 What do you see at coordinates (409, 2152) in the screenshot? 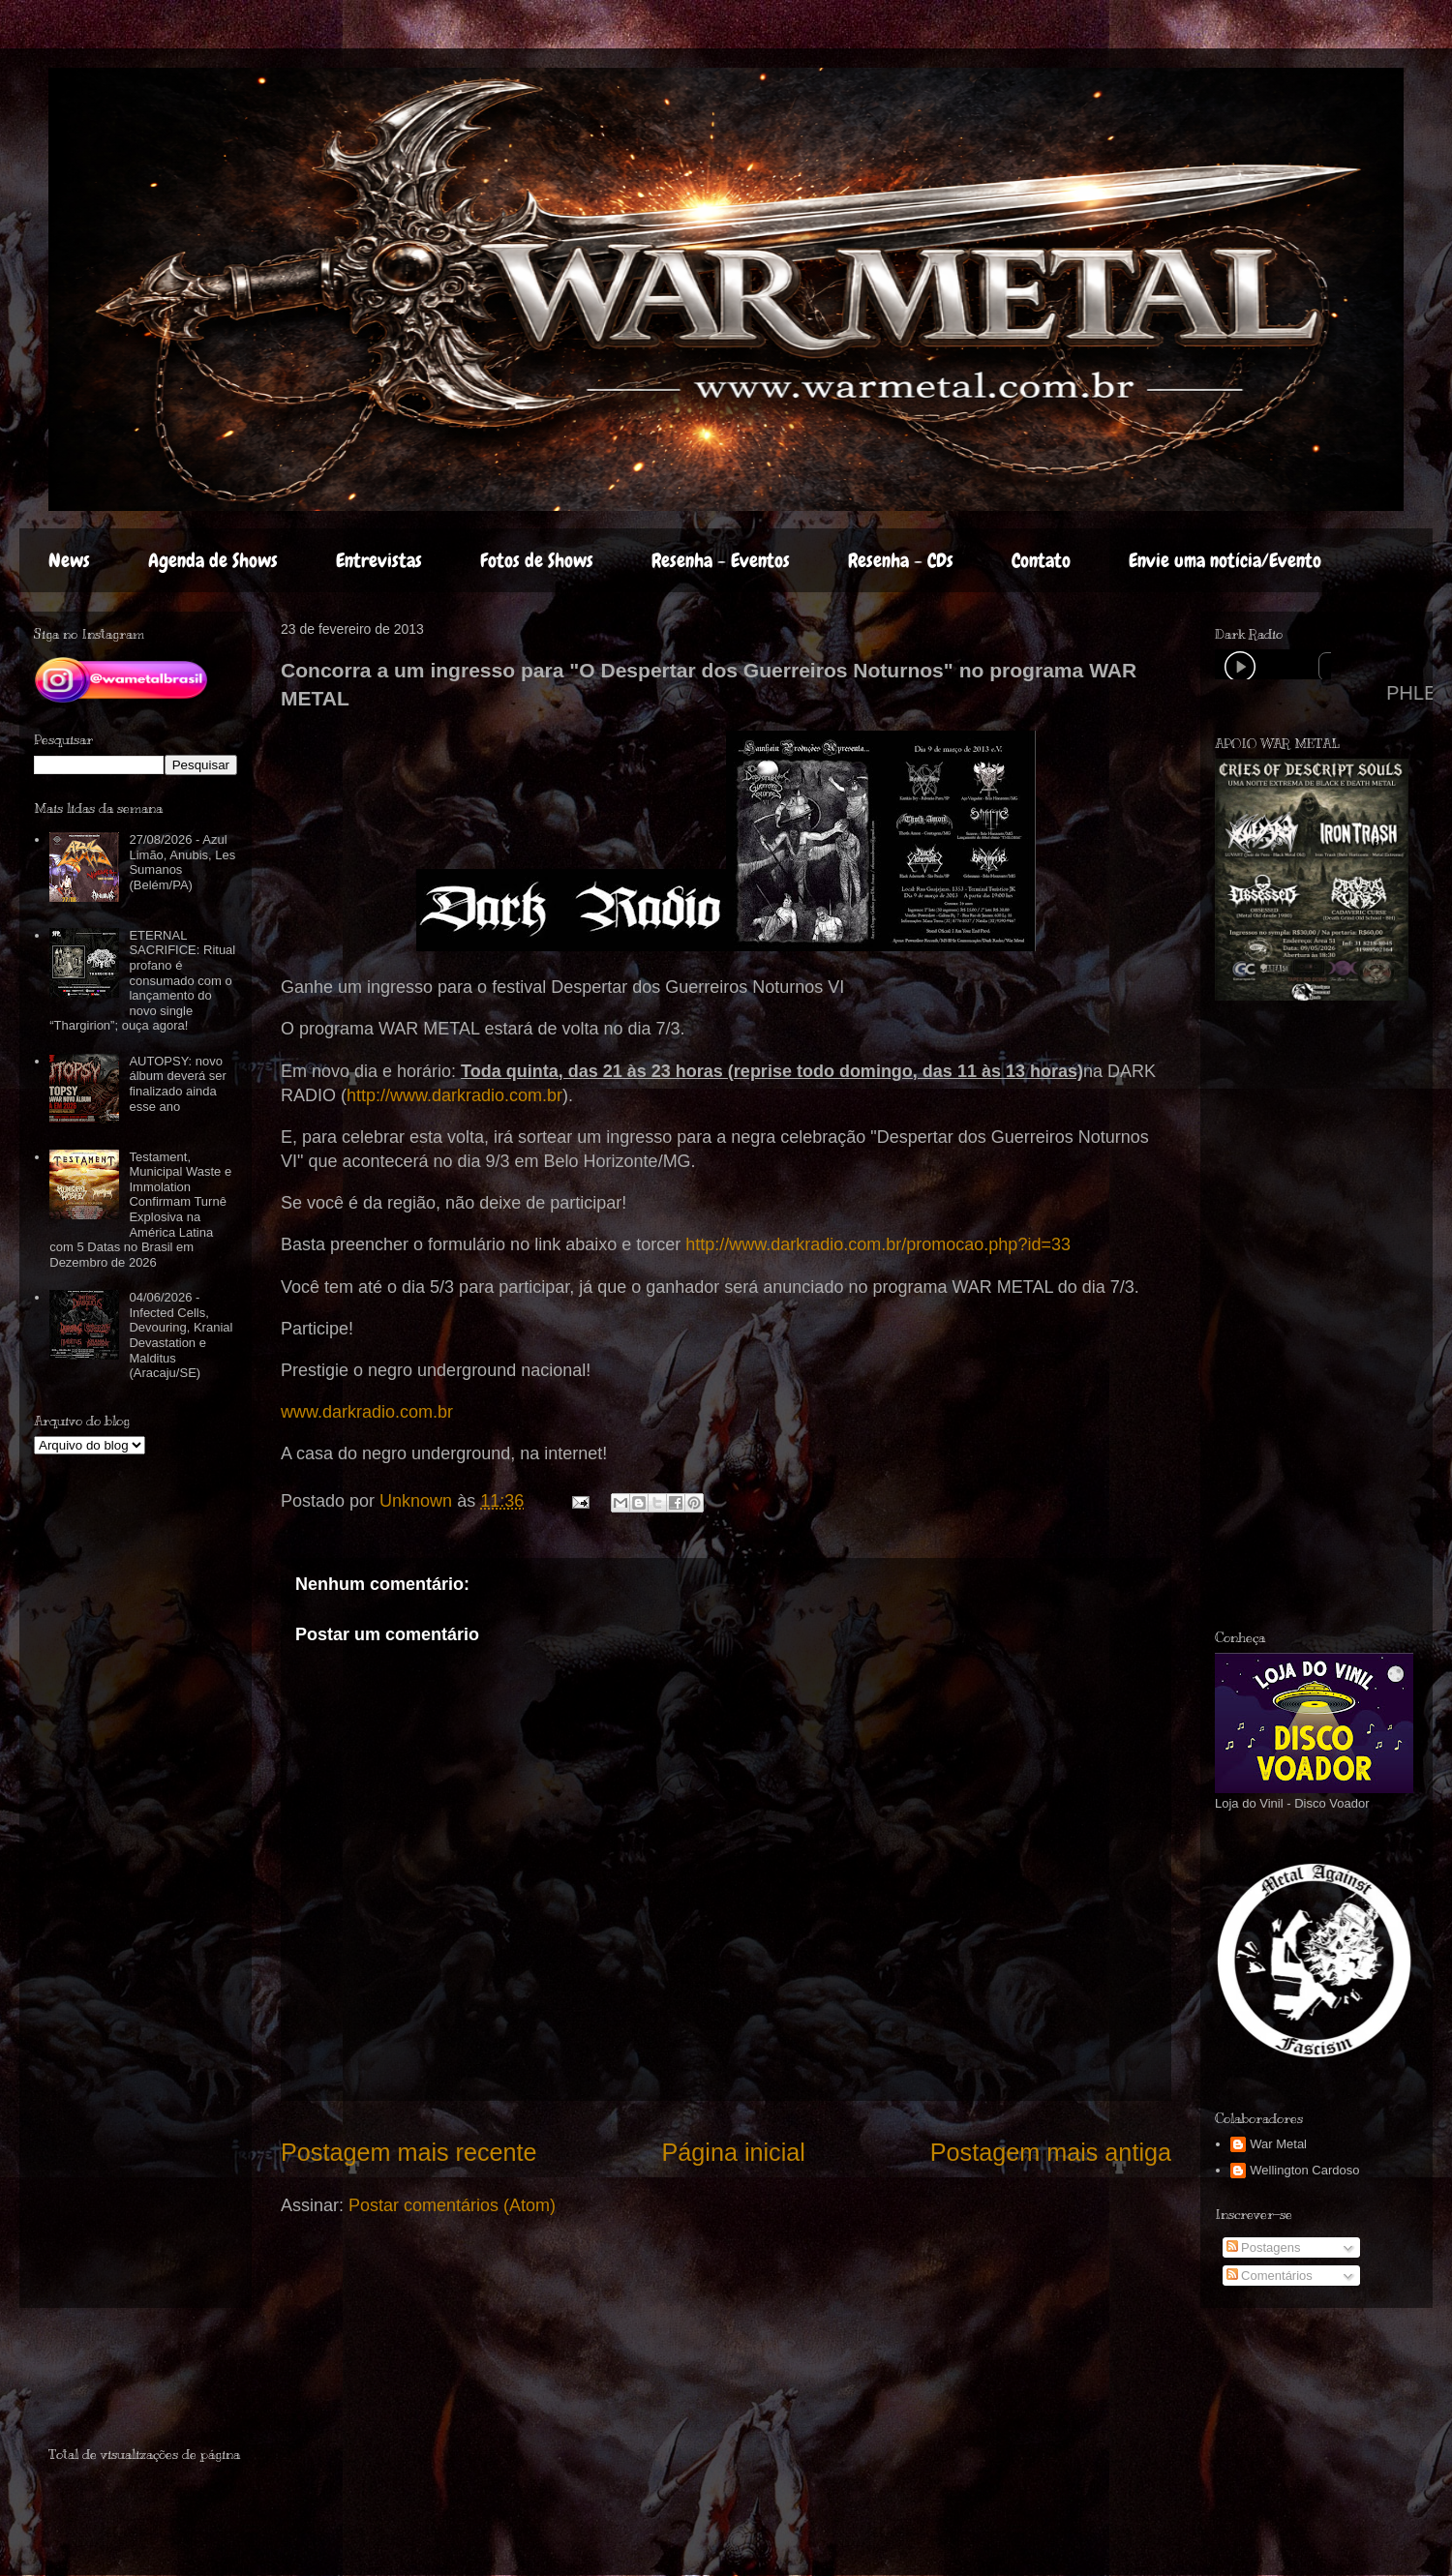
I see `Postagem mais recente` at bounding box center [409, 2152].